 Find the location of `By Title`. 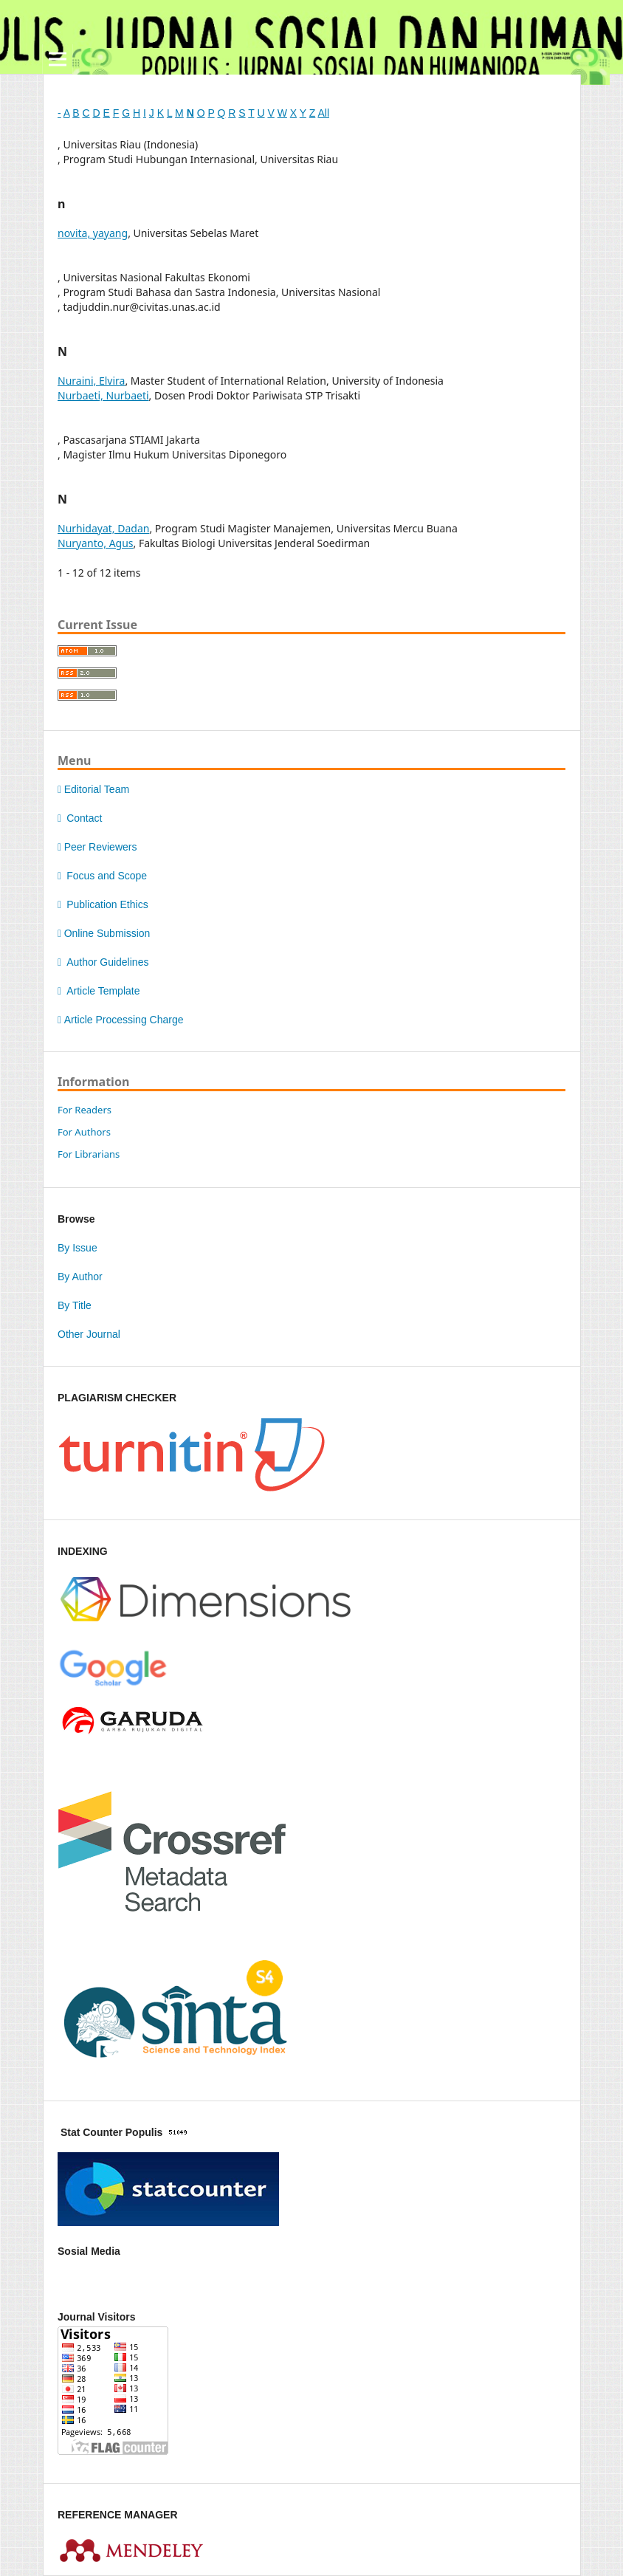

By Title is located at coordinates (75, 1305).